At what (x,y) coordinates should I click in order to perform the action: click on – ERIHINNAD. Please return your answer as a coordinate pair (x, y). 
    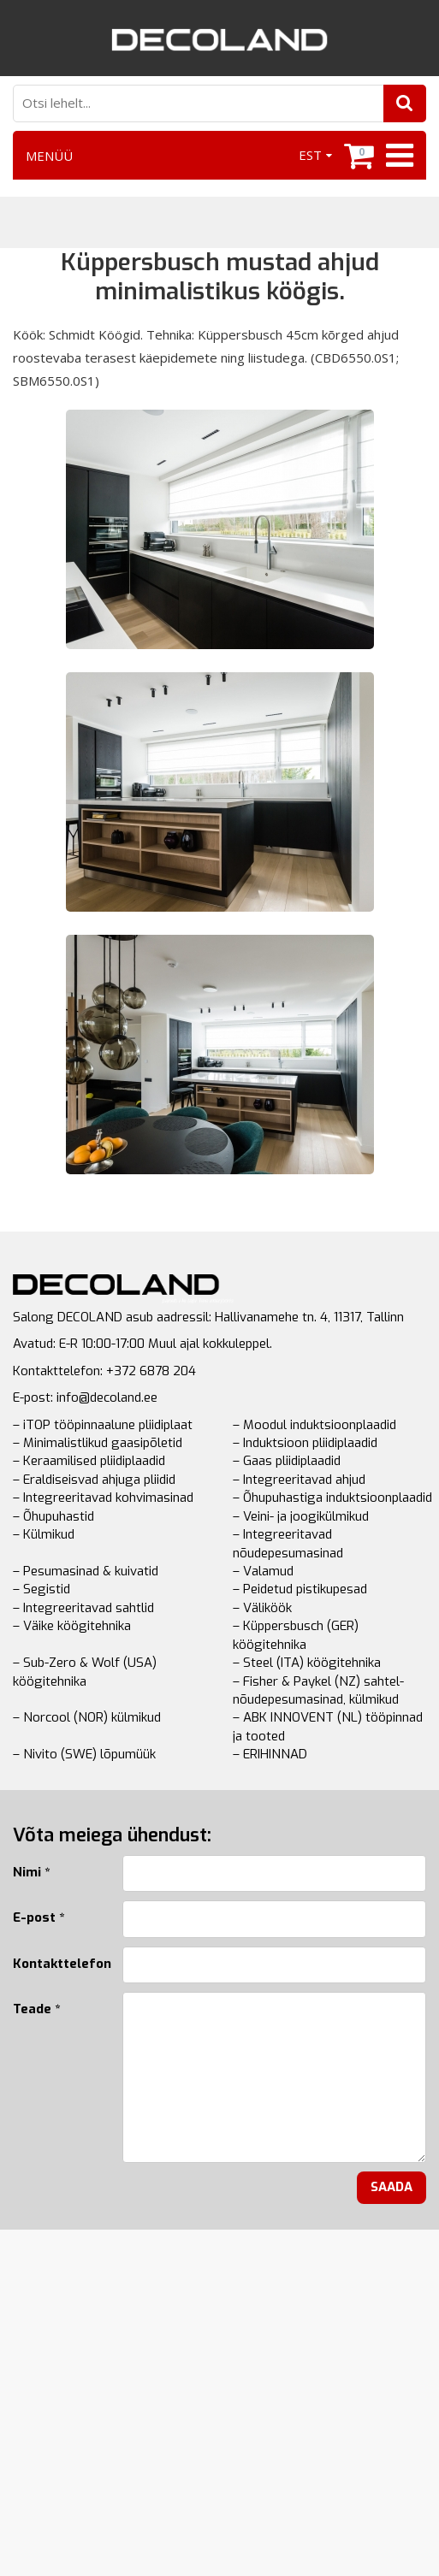
    Looking at the image, I should click on (270, 1754).